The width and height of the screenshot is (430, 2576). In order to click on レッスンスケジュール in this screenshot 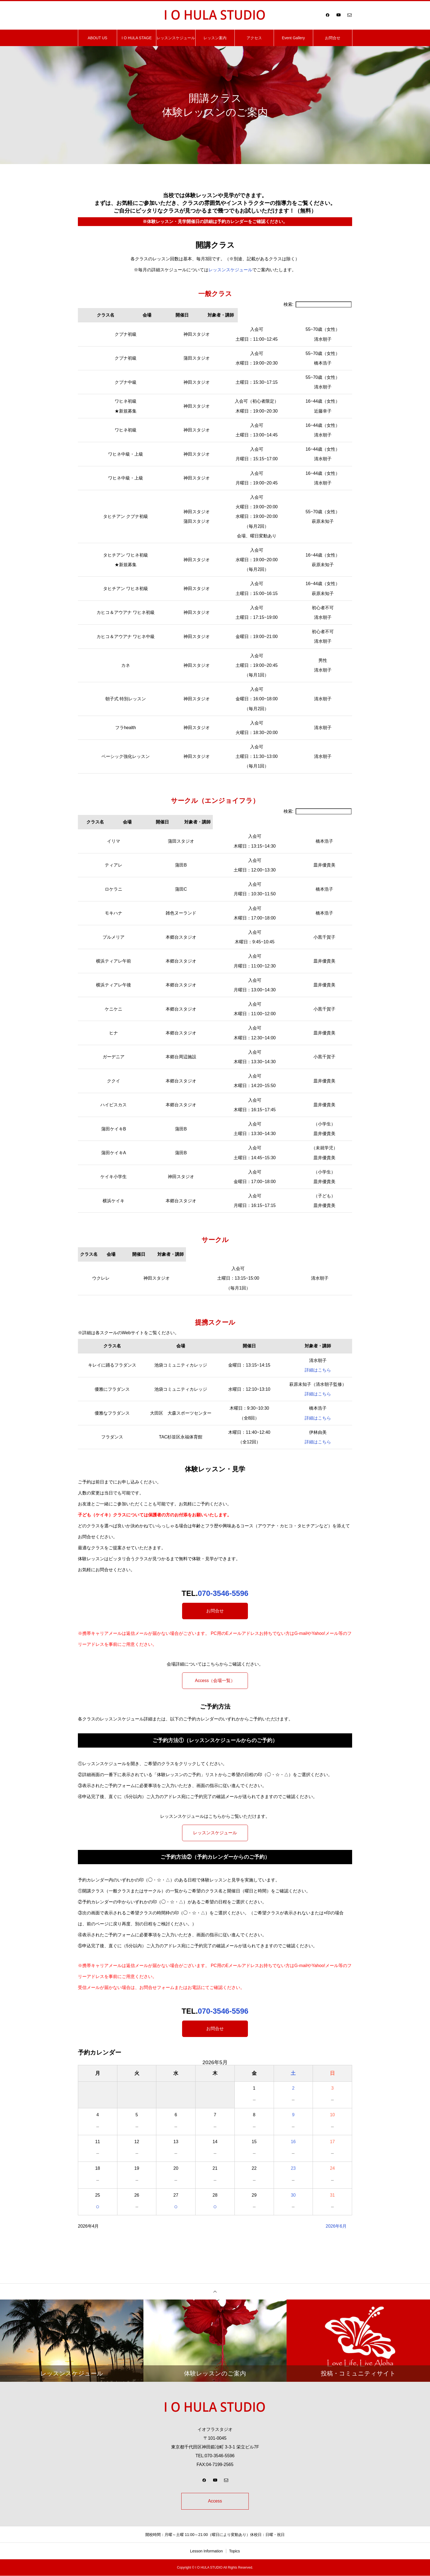, I will do `click(176, 38)`.